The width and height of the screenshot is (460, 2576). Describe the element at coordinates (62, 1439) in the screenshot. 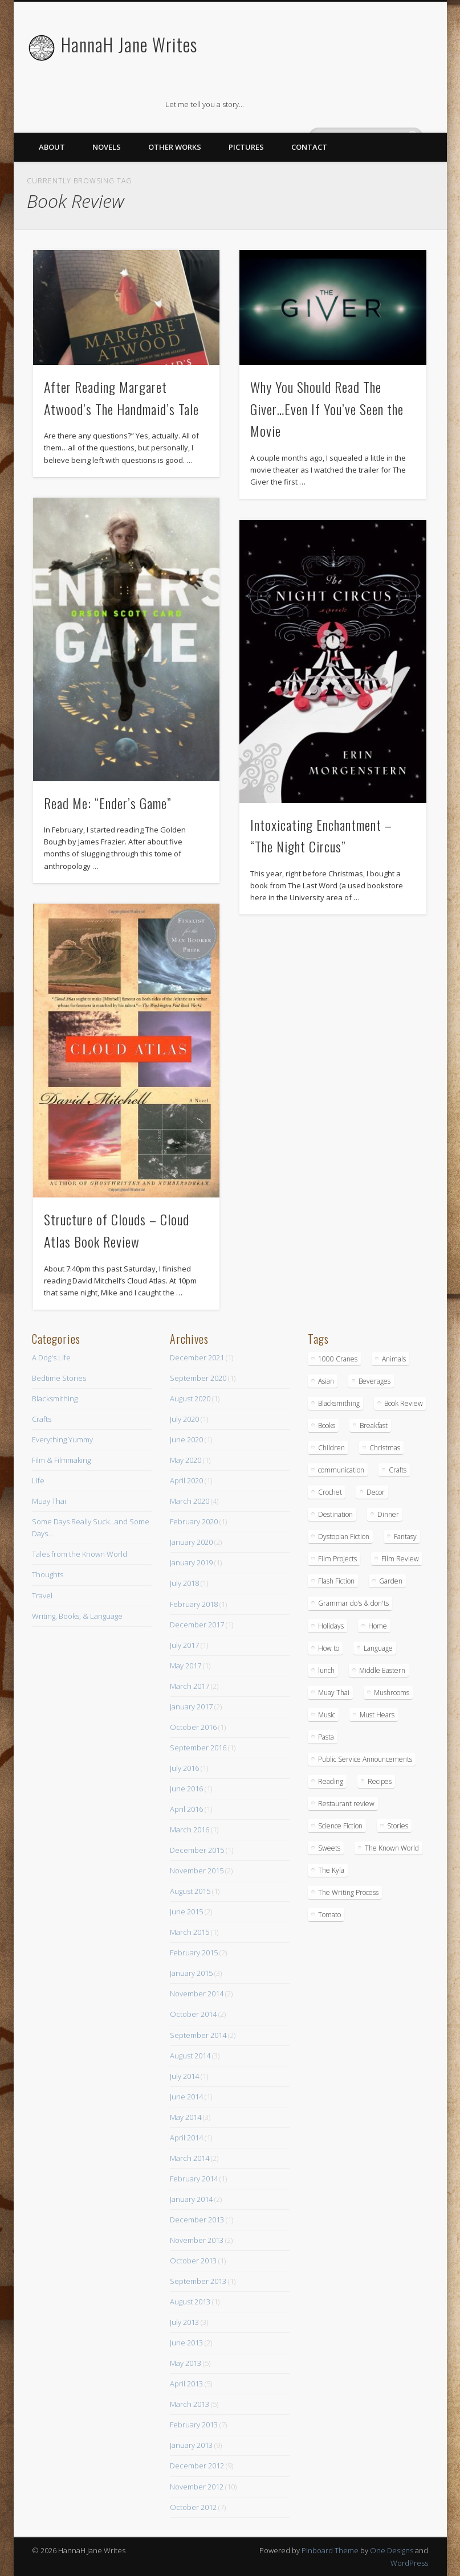

I see `Everything Yummy` at that location.